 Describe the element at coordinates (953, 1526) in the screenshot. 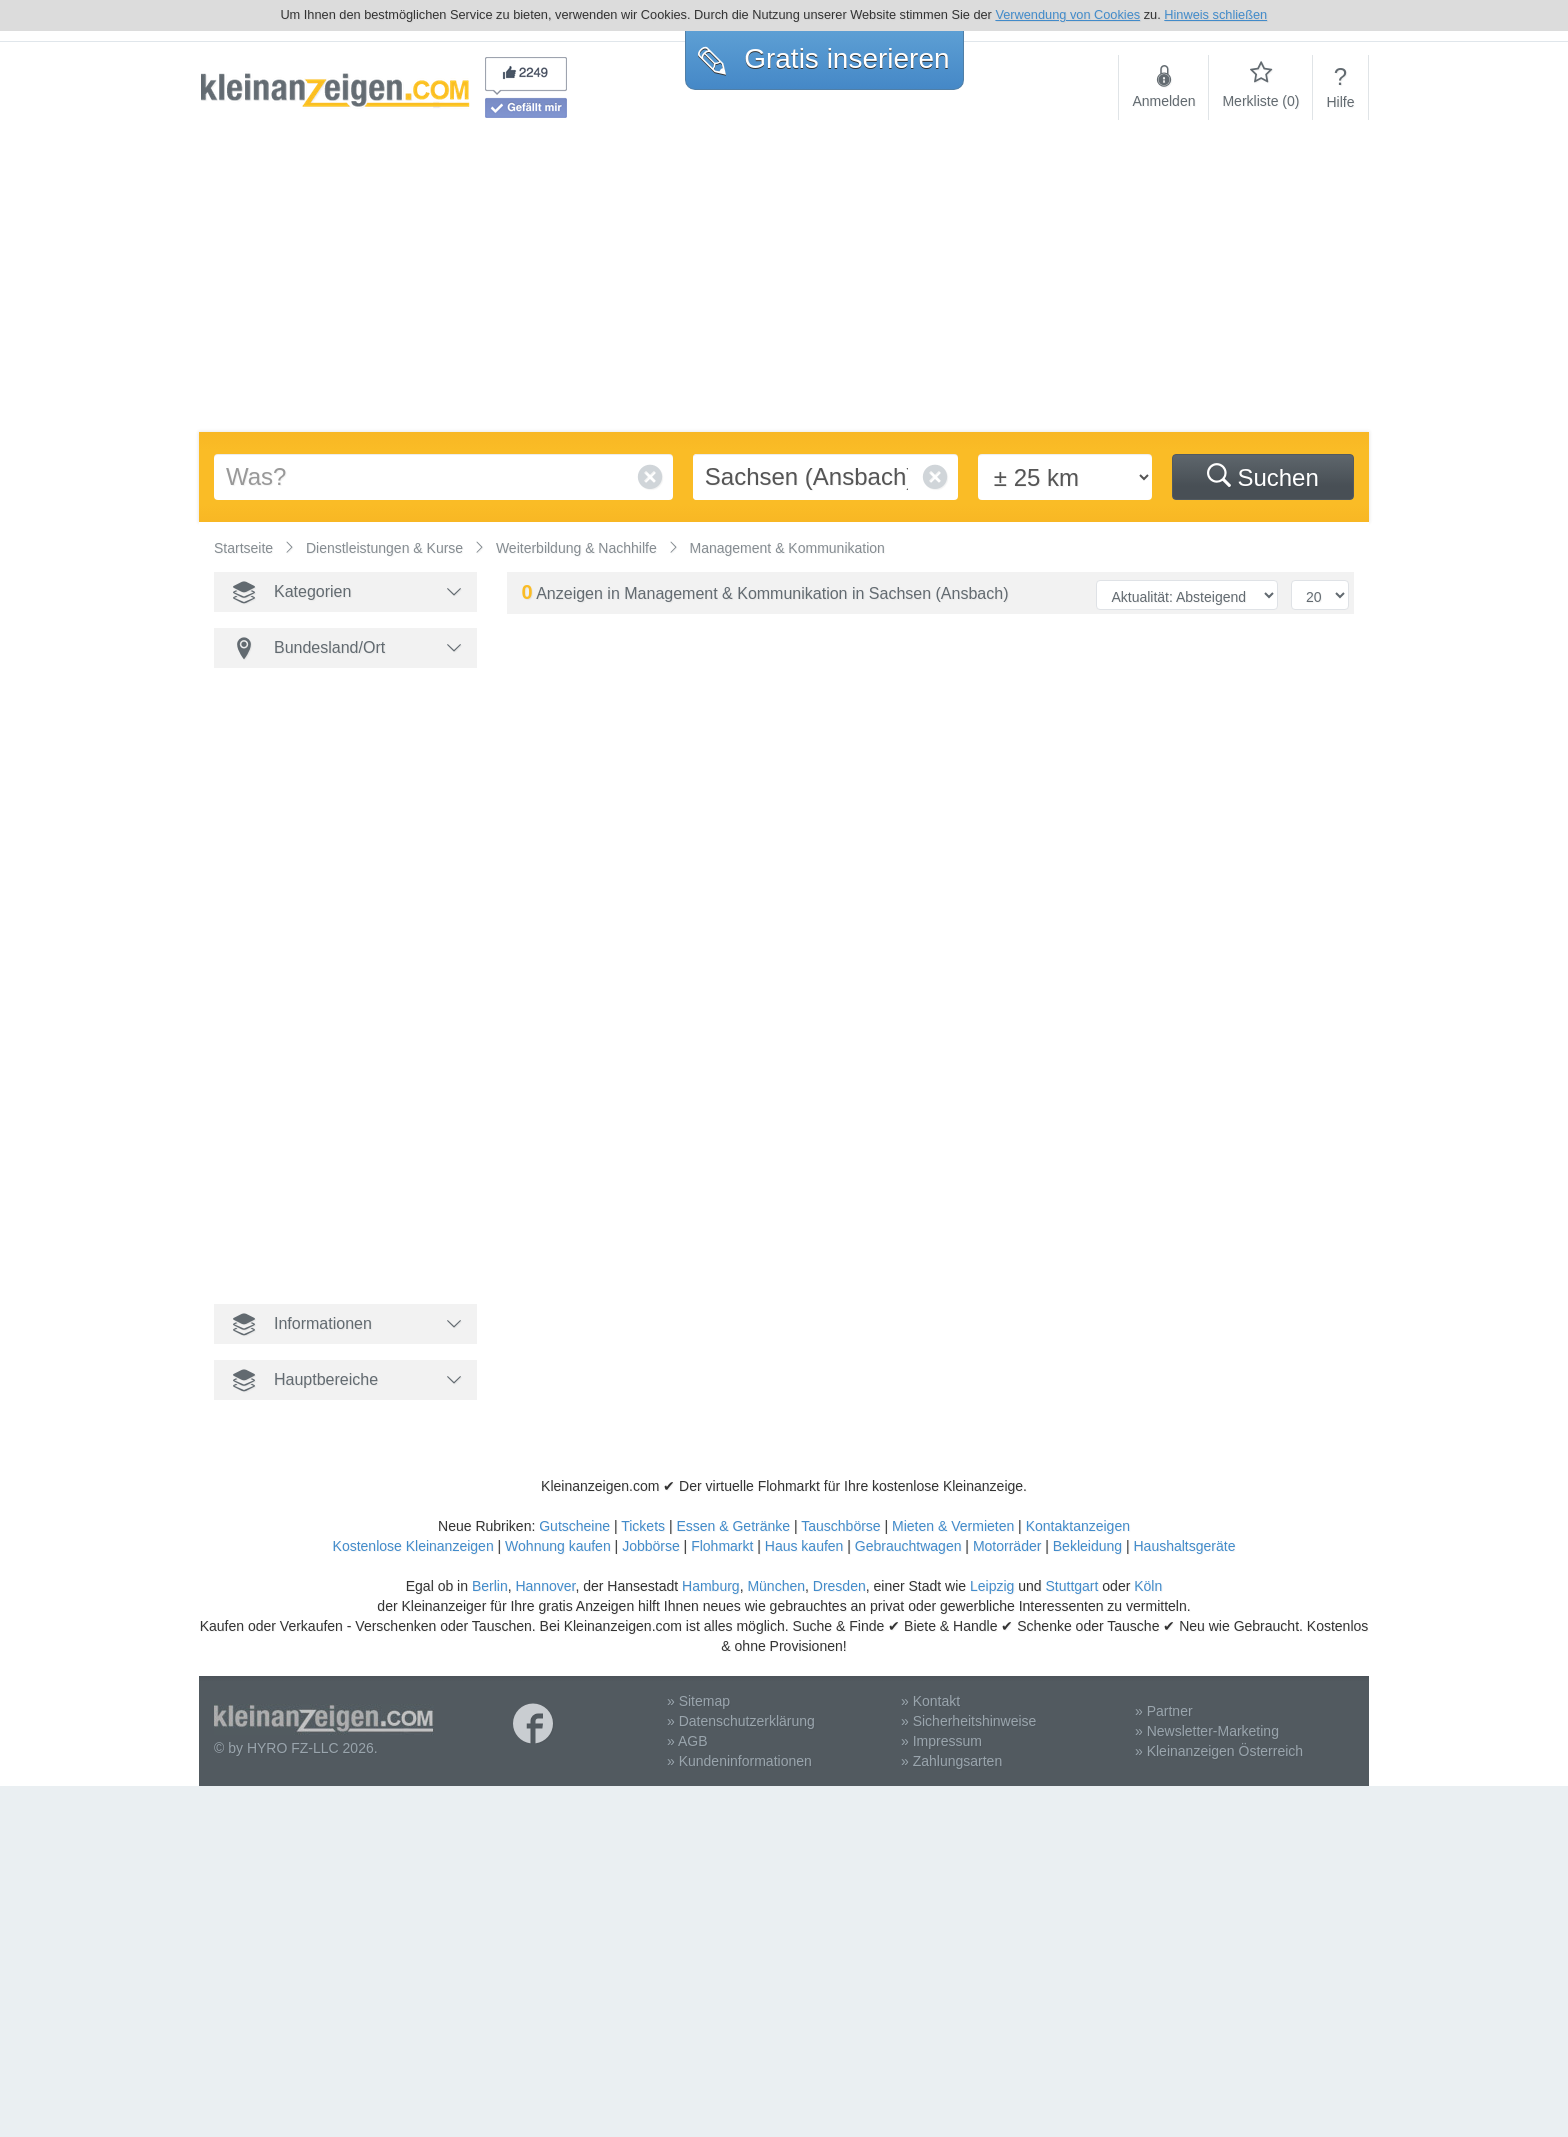

I see `Mieten & Vermieten` at that location.